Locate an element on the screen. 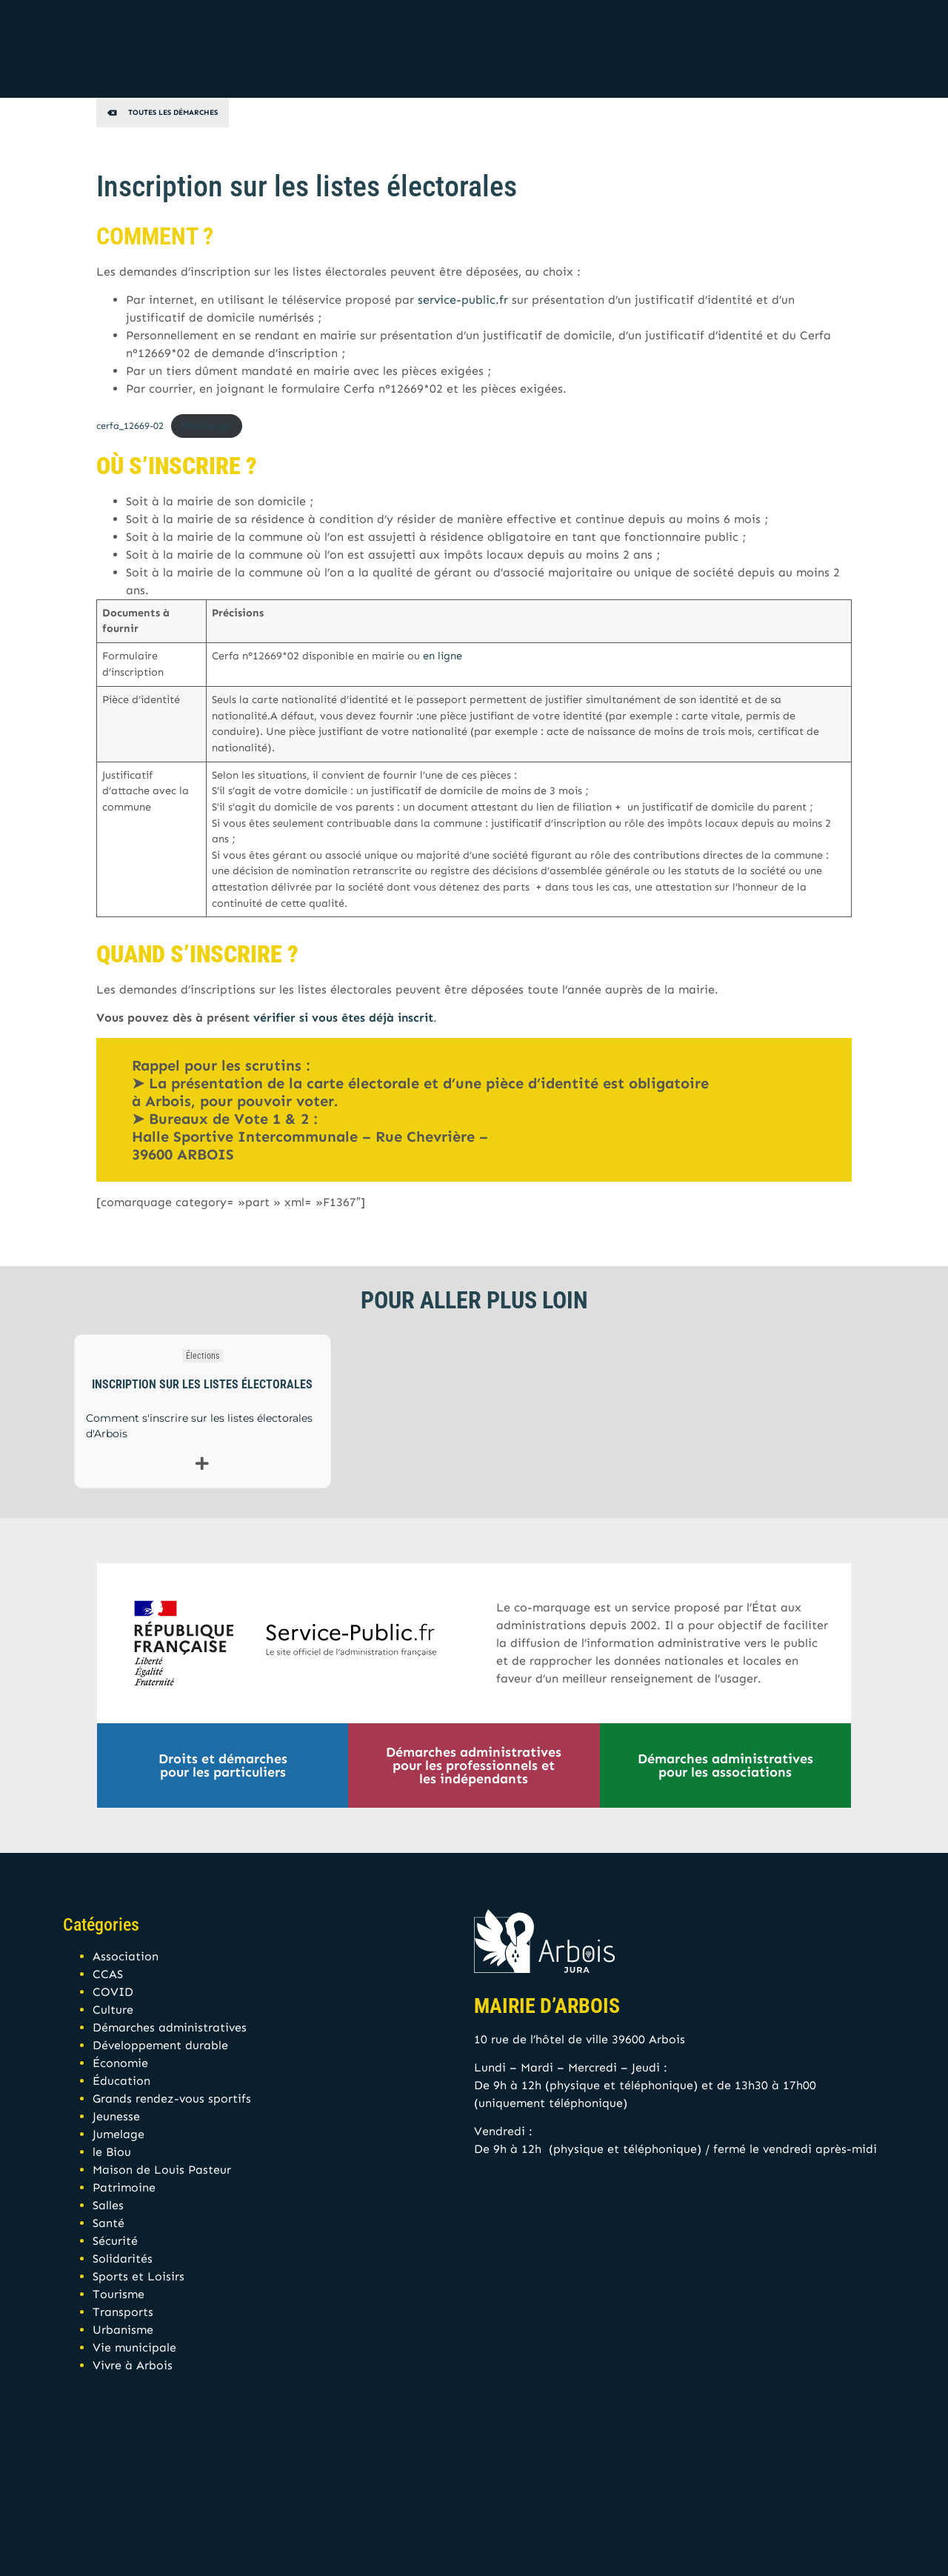  le Biou is located at coordinates (112, 2152).